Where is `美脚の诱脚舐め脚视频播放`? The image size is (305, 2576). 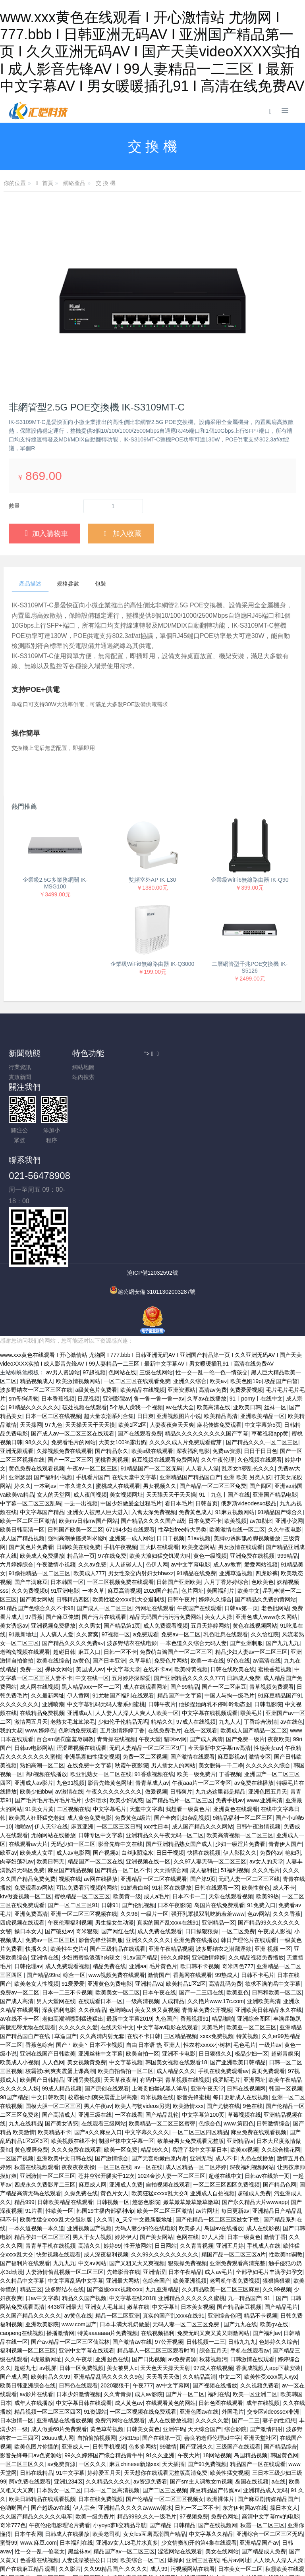 美脚の诱脚舐め脚视频播放 is located at coordinates (247, 1480).